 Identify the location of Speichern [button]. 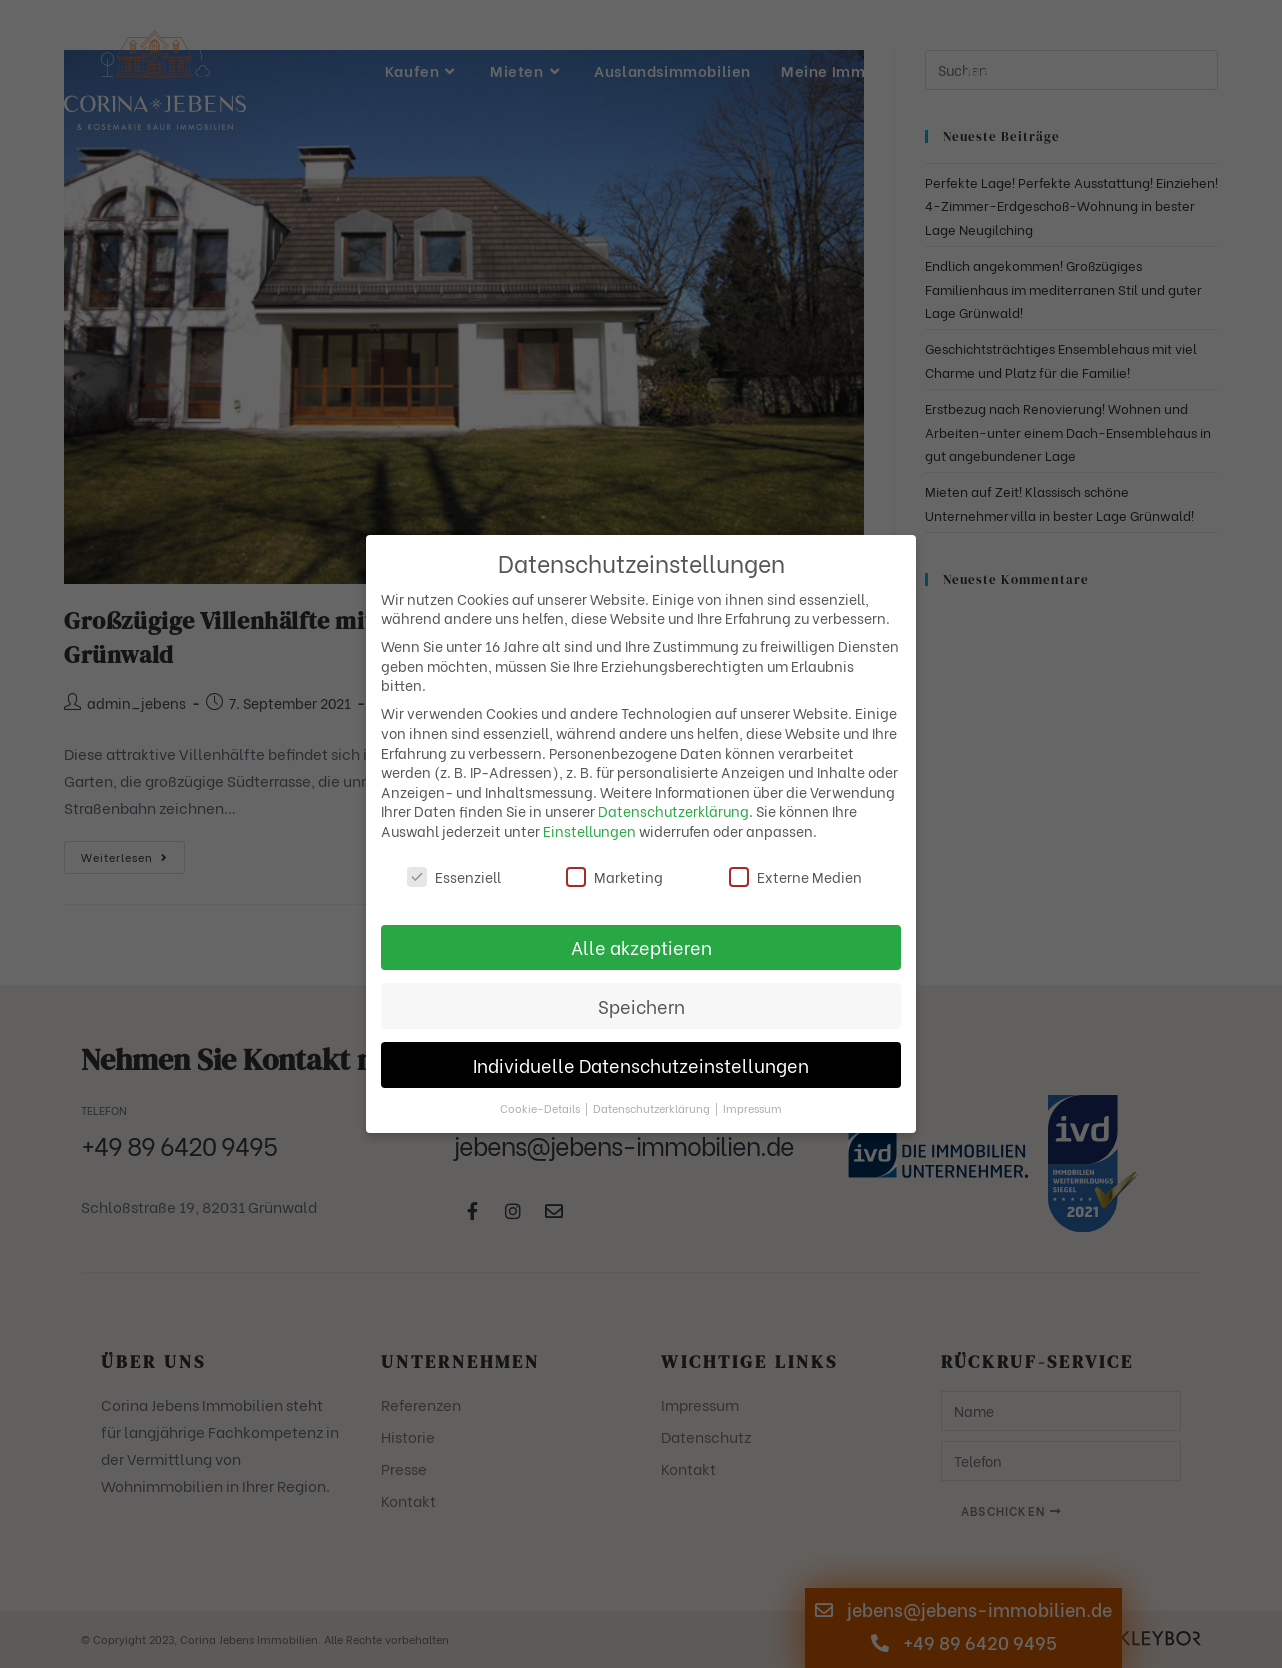
(641, 1006).